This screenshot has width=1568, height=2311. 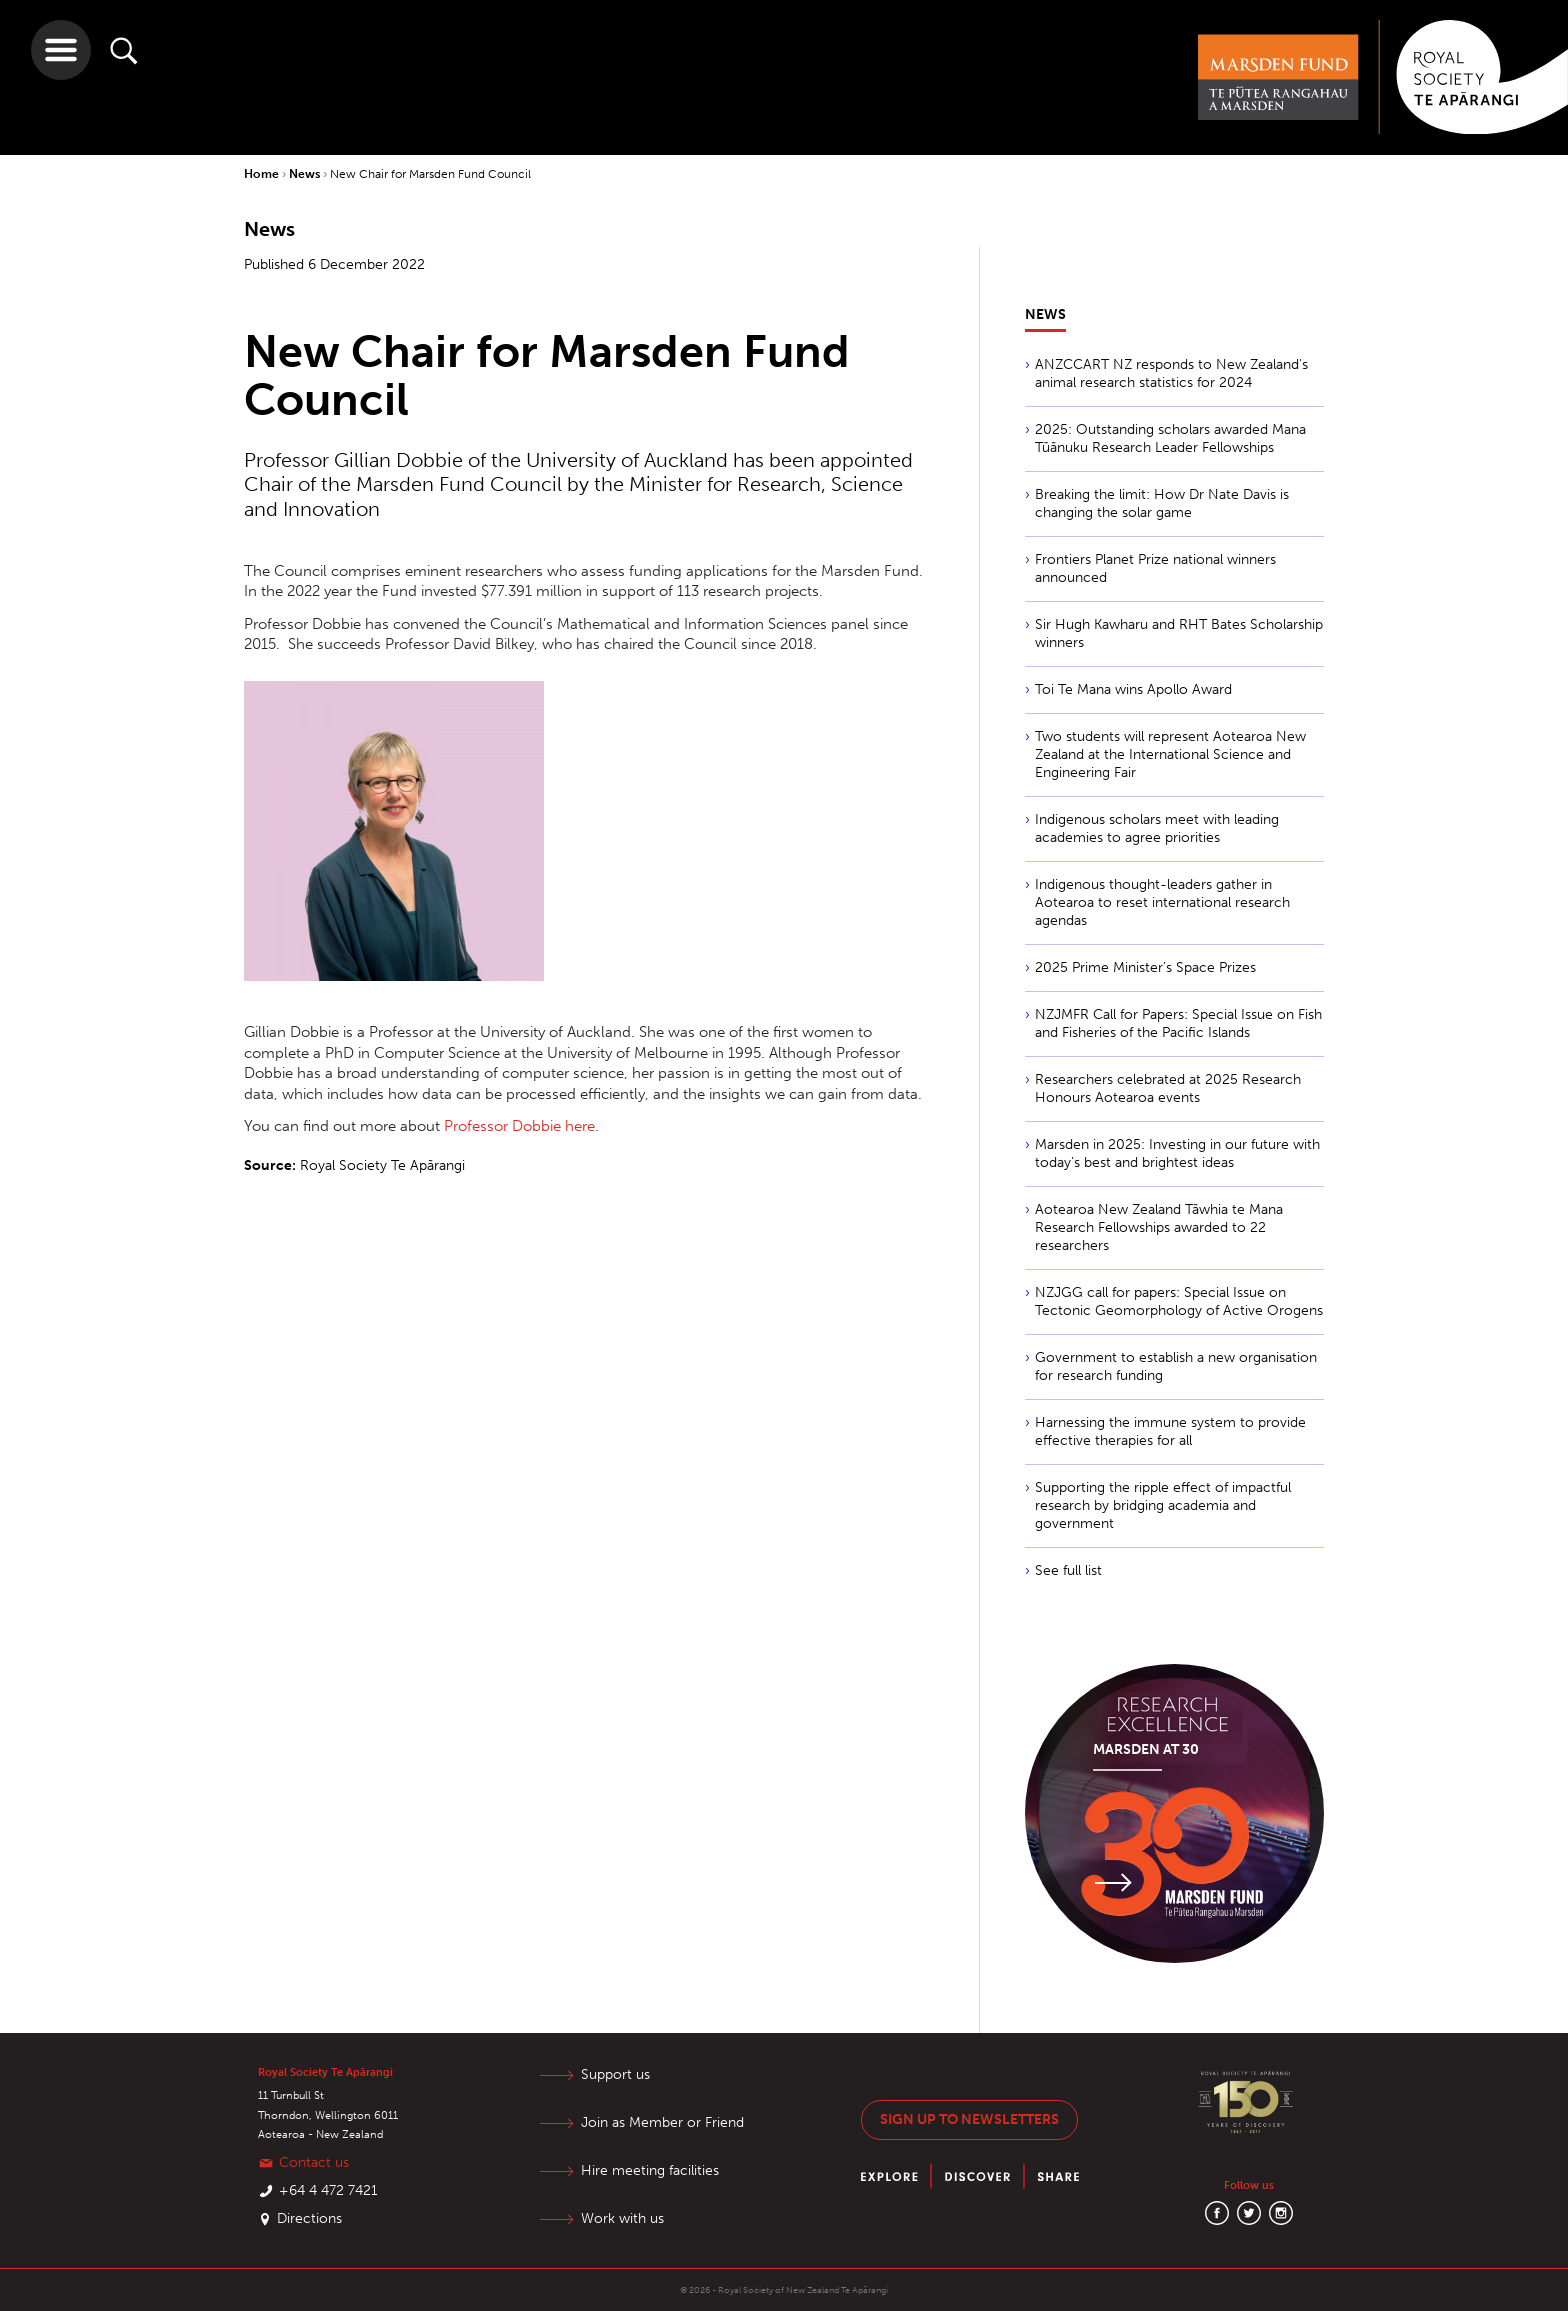 What do you see at coordinates (314, 2162) in the screenshot?
I see `Contact us` at bounding box center [314, 2162].